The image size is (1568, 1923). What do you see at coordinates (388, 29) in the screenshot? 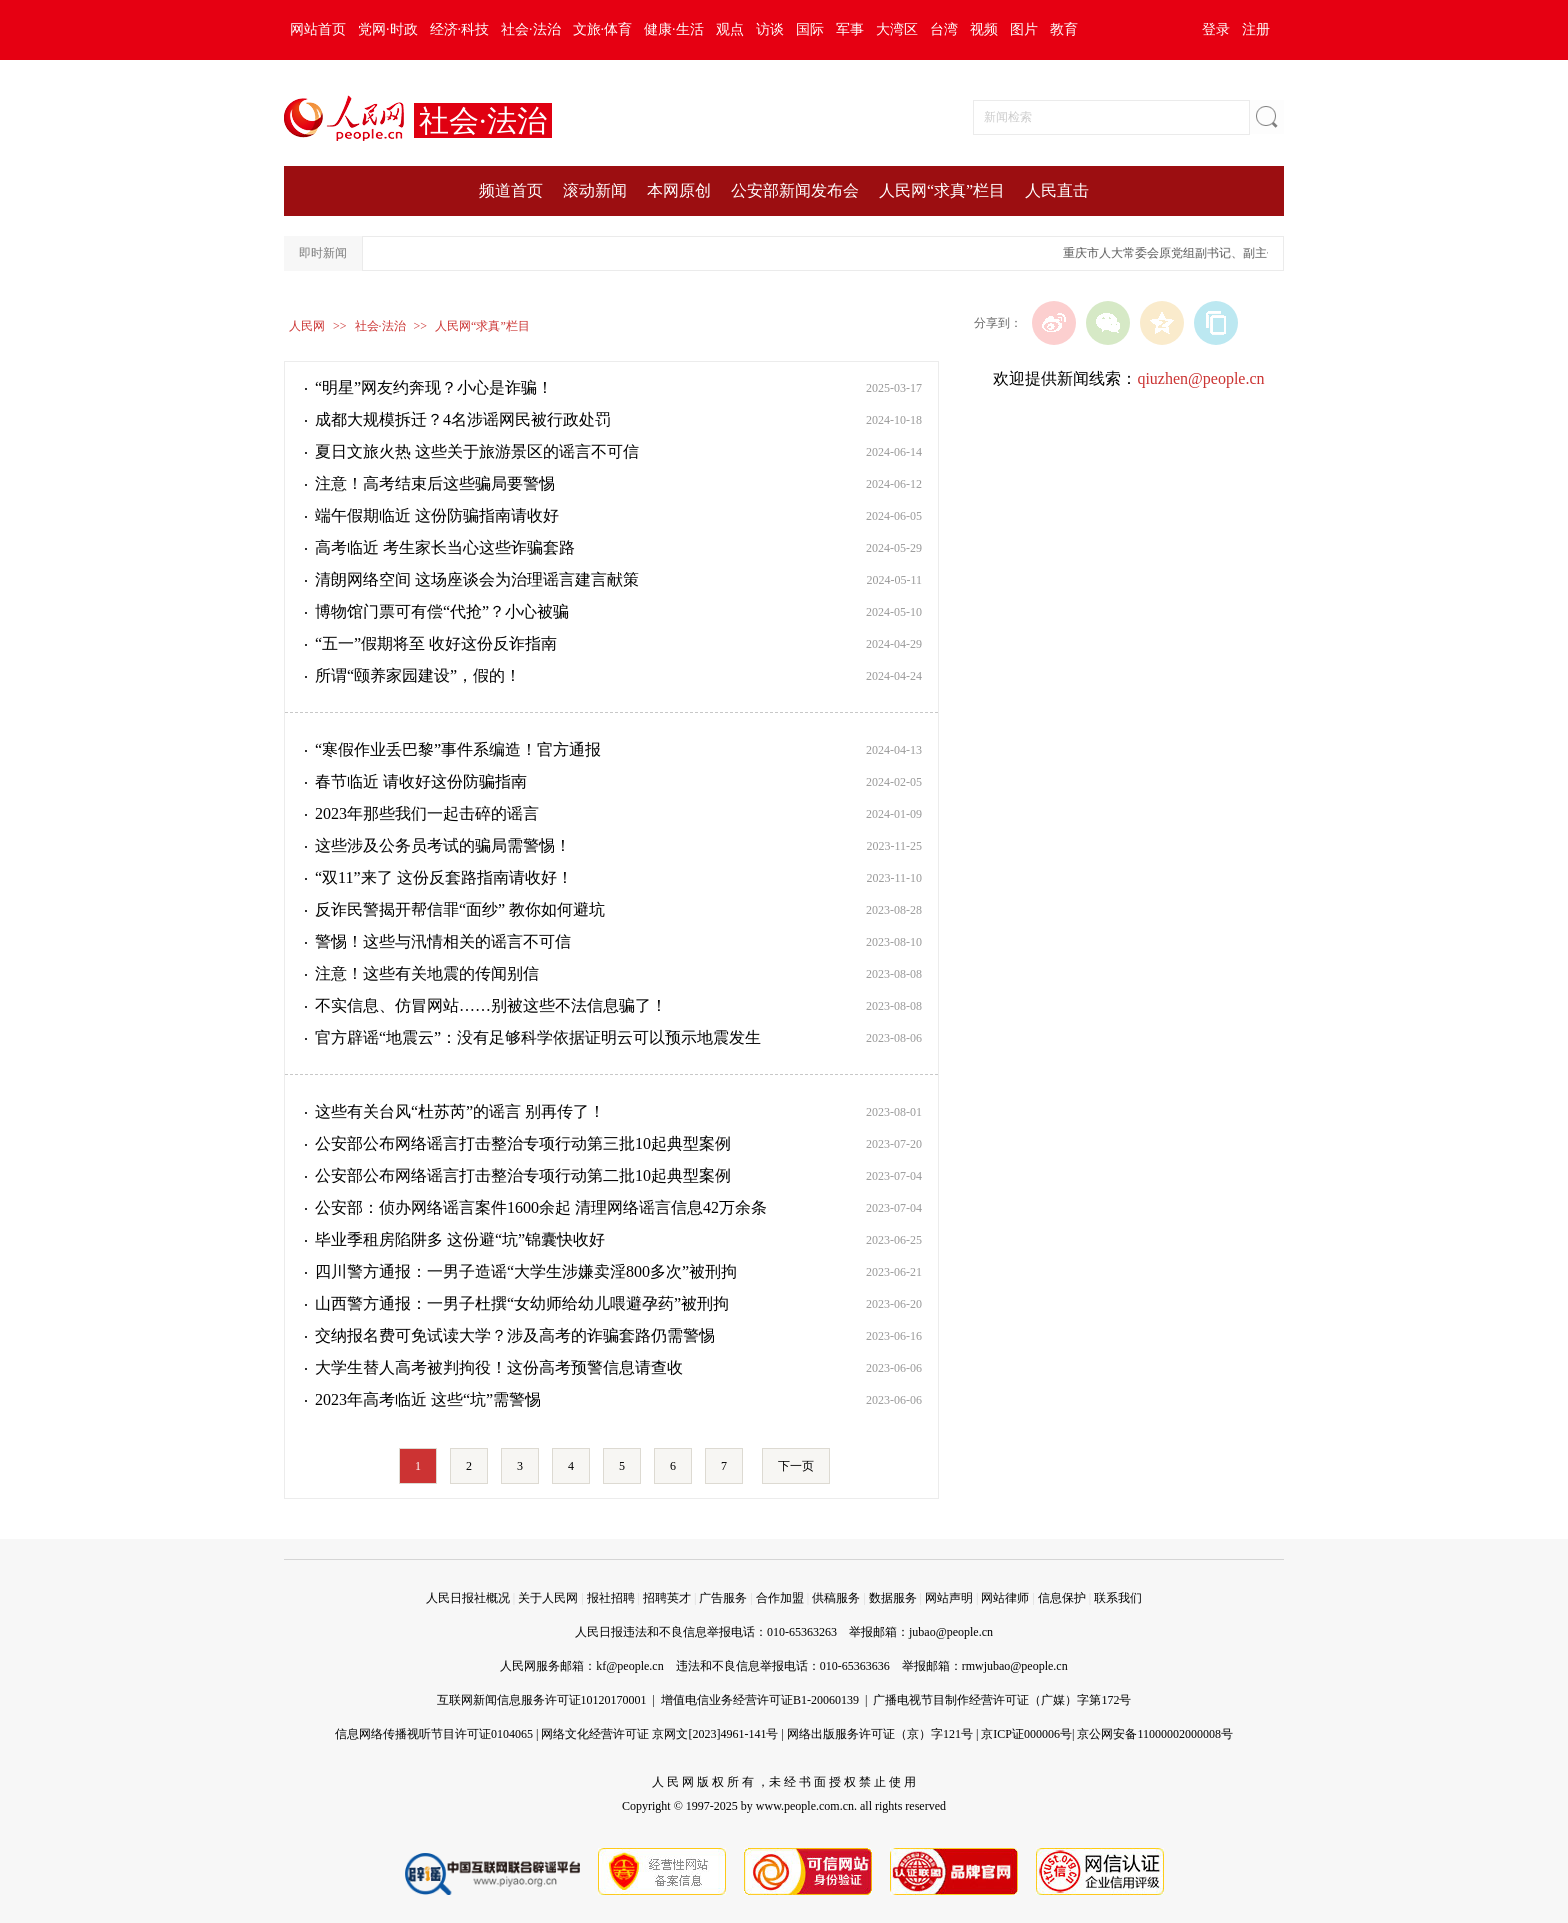
I see `党网·时政` at bounding box center [388, 29].